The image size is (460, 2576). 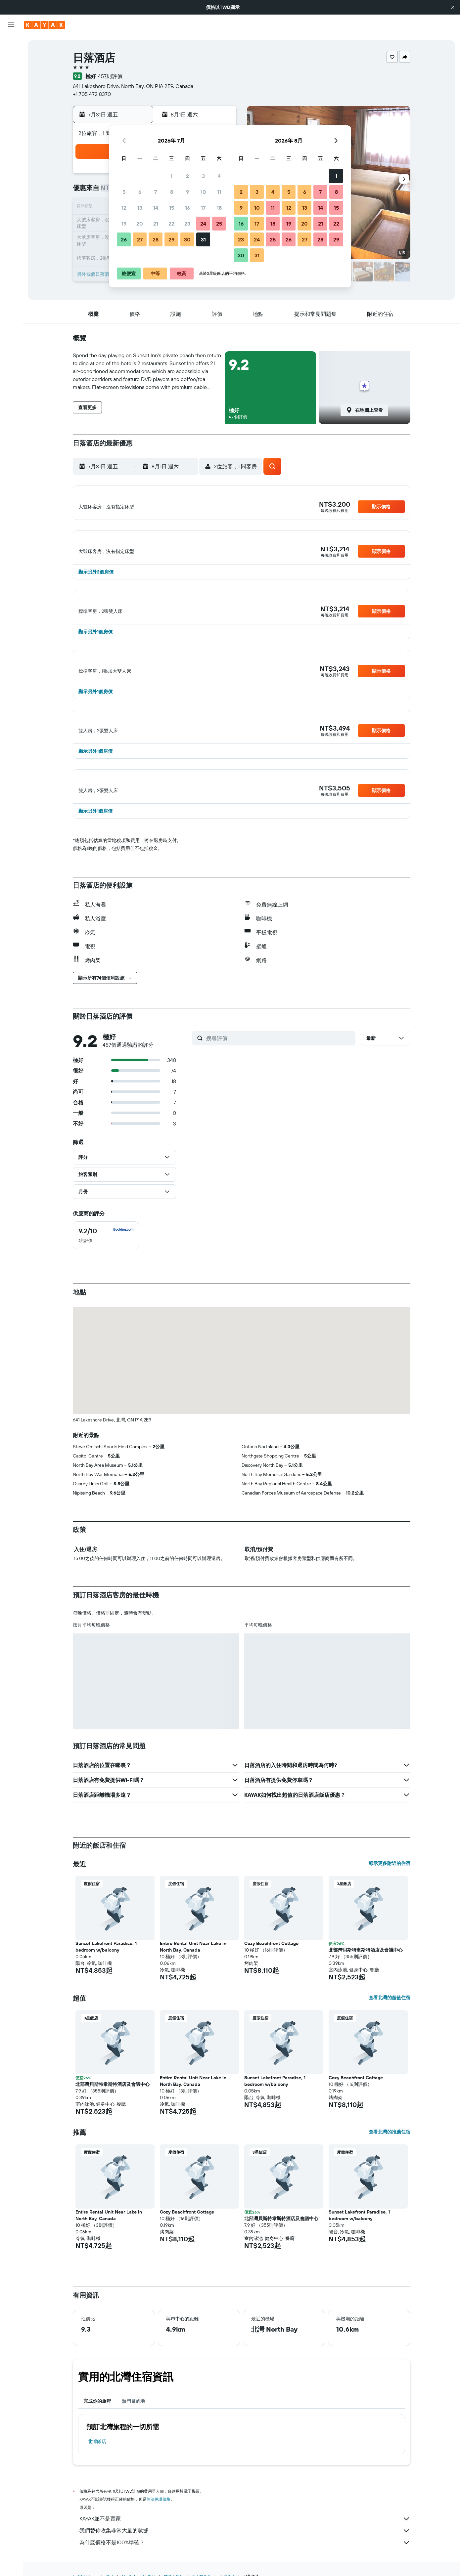 I want to click on [搜尋住宿], so click(x=11, y=58).